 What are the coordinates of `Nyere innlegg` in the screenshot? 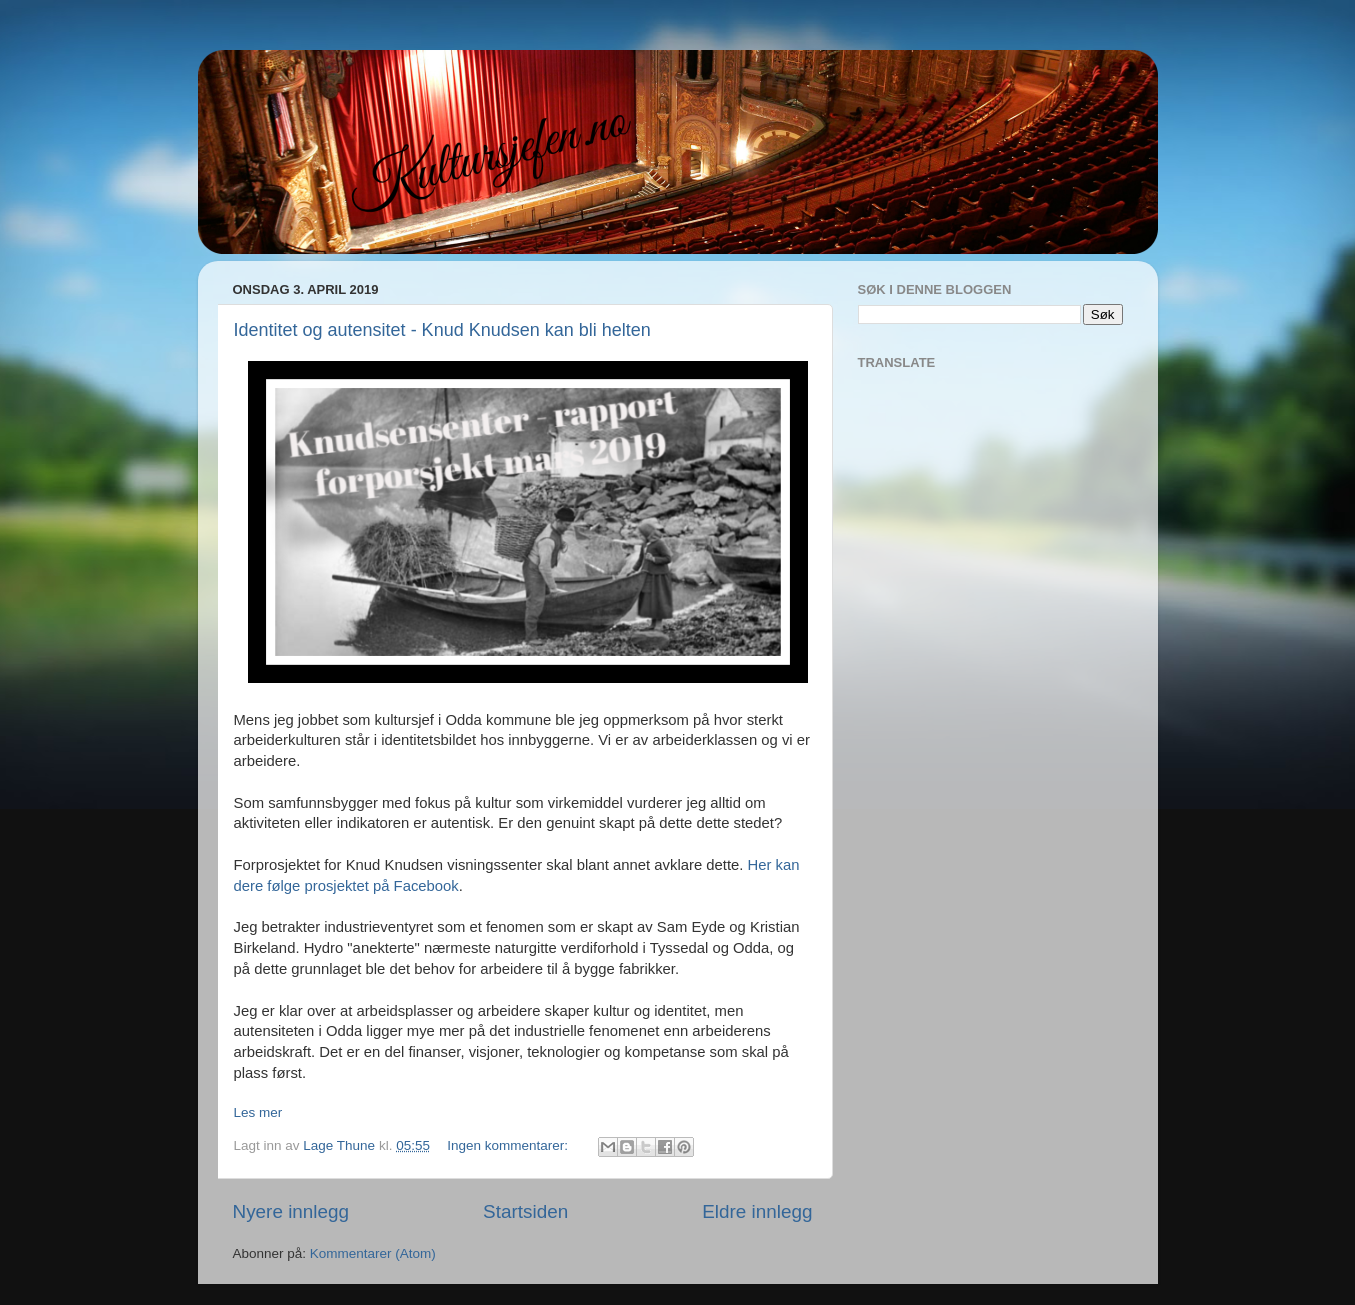 It's located at (291, 1211).